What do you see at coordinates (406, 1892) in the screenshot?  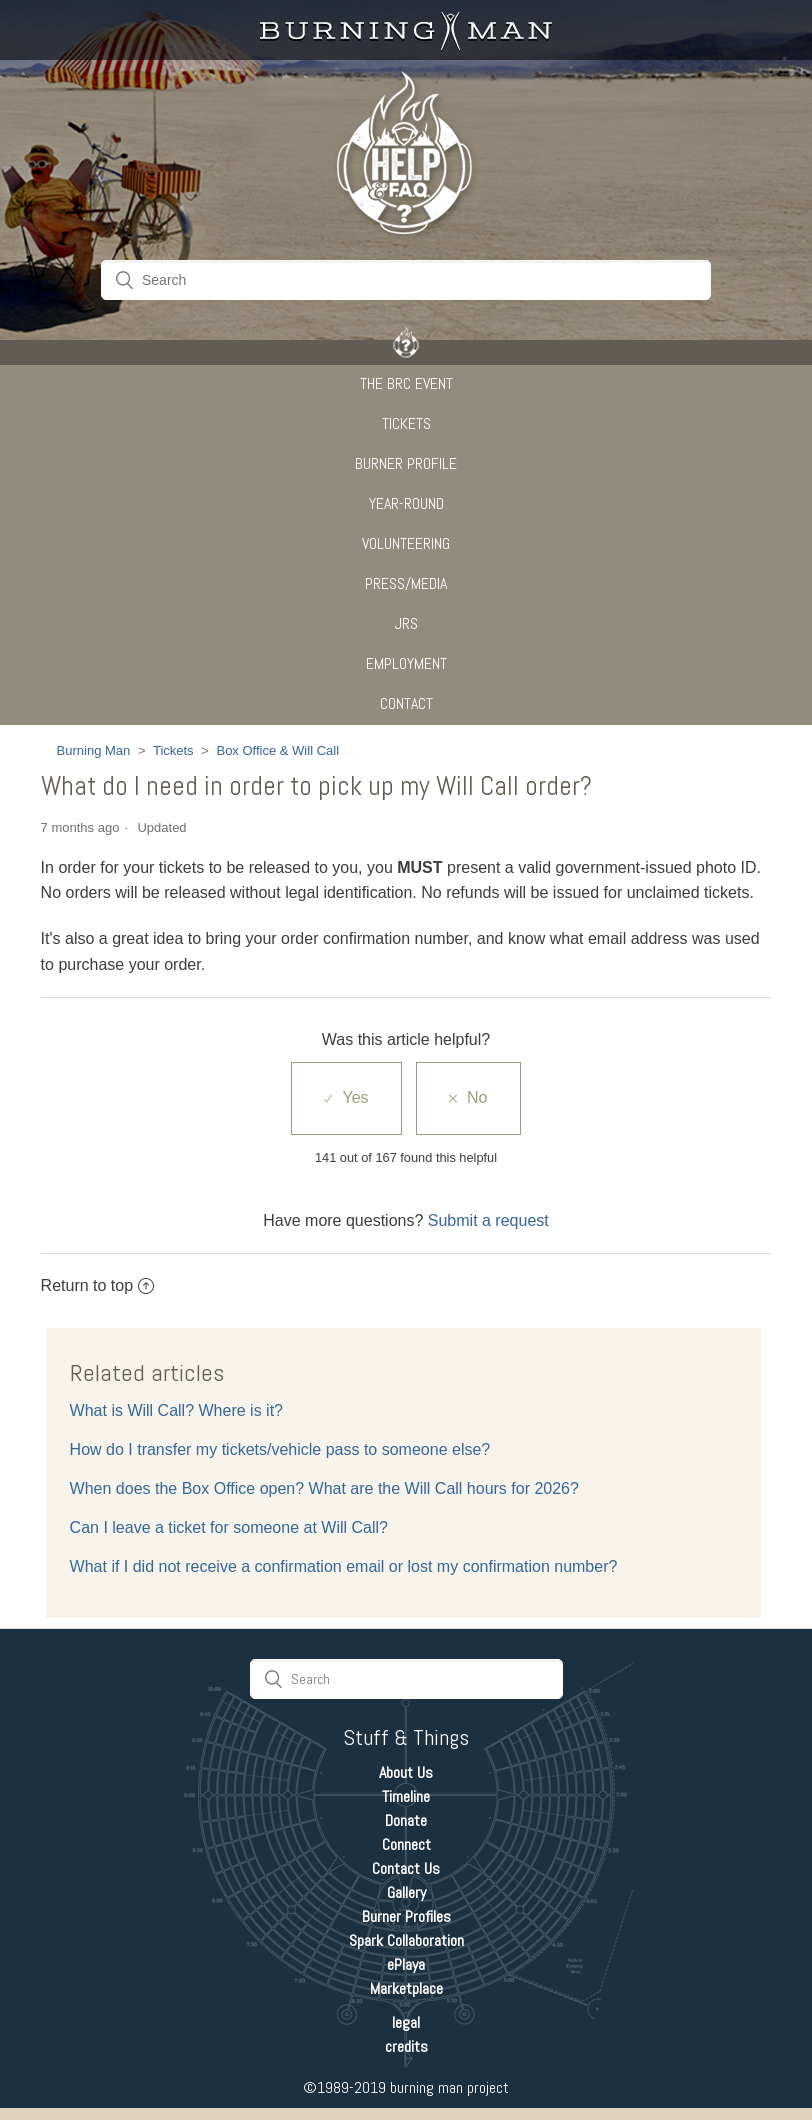 I see `Gallery` at bounding box center [406, 1892].